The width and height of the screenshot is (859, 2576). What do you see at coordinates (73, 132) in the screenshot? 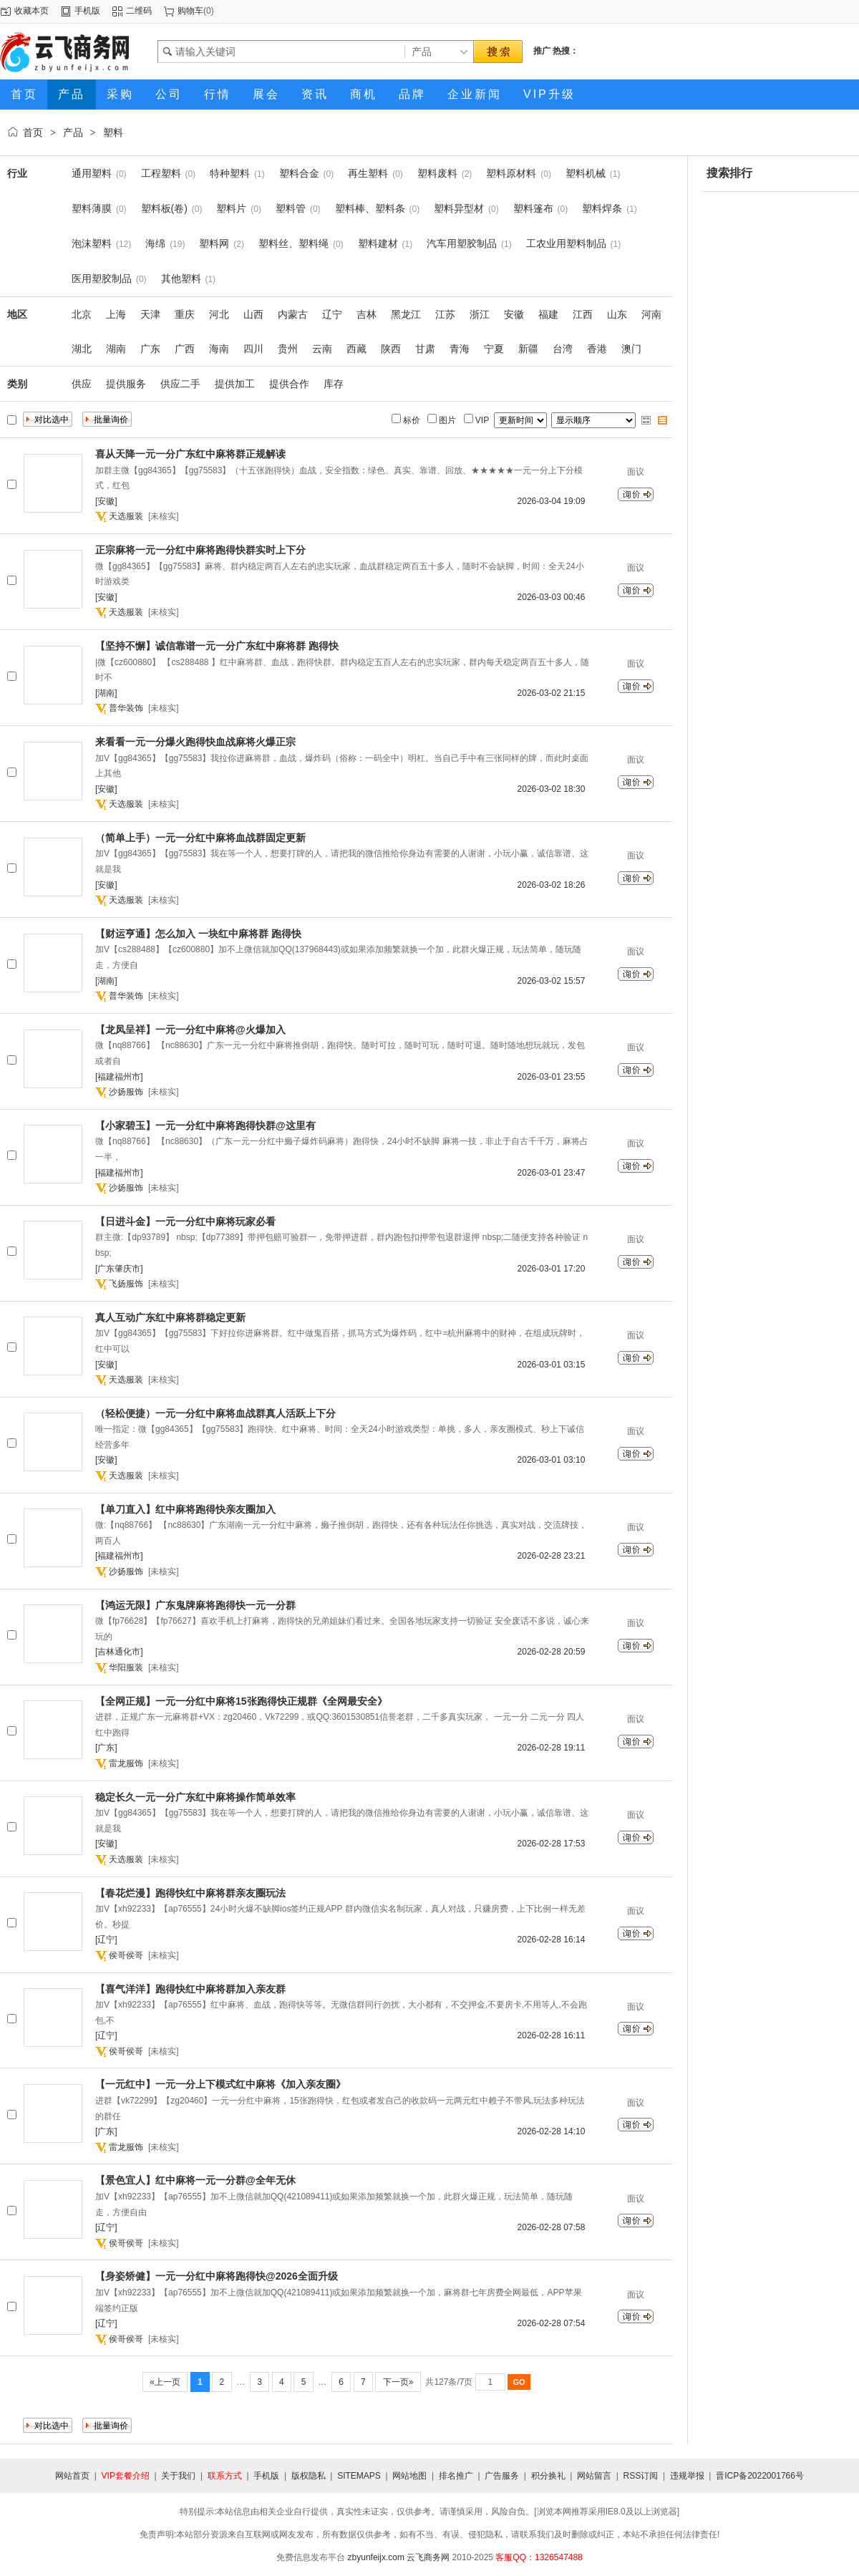
I see `产品` at bounding box center [73, 132].